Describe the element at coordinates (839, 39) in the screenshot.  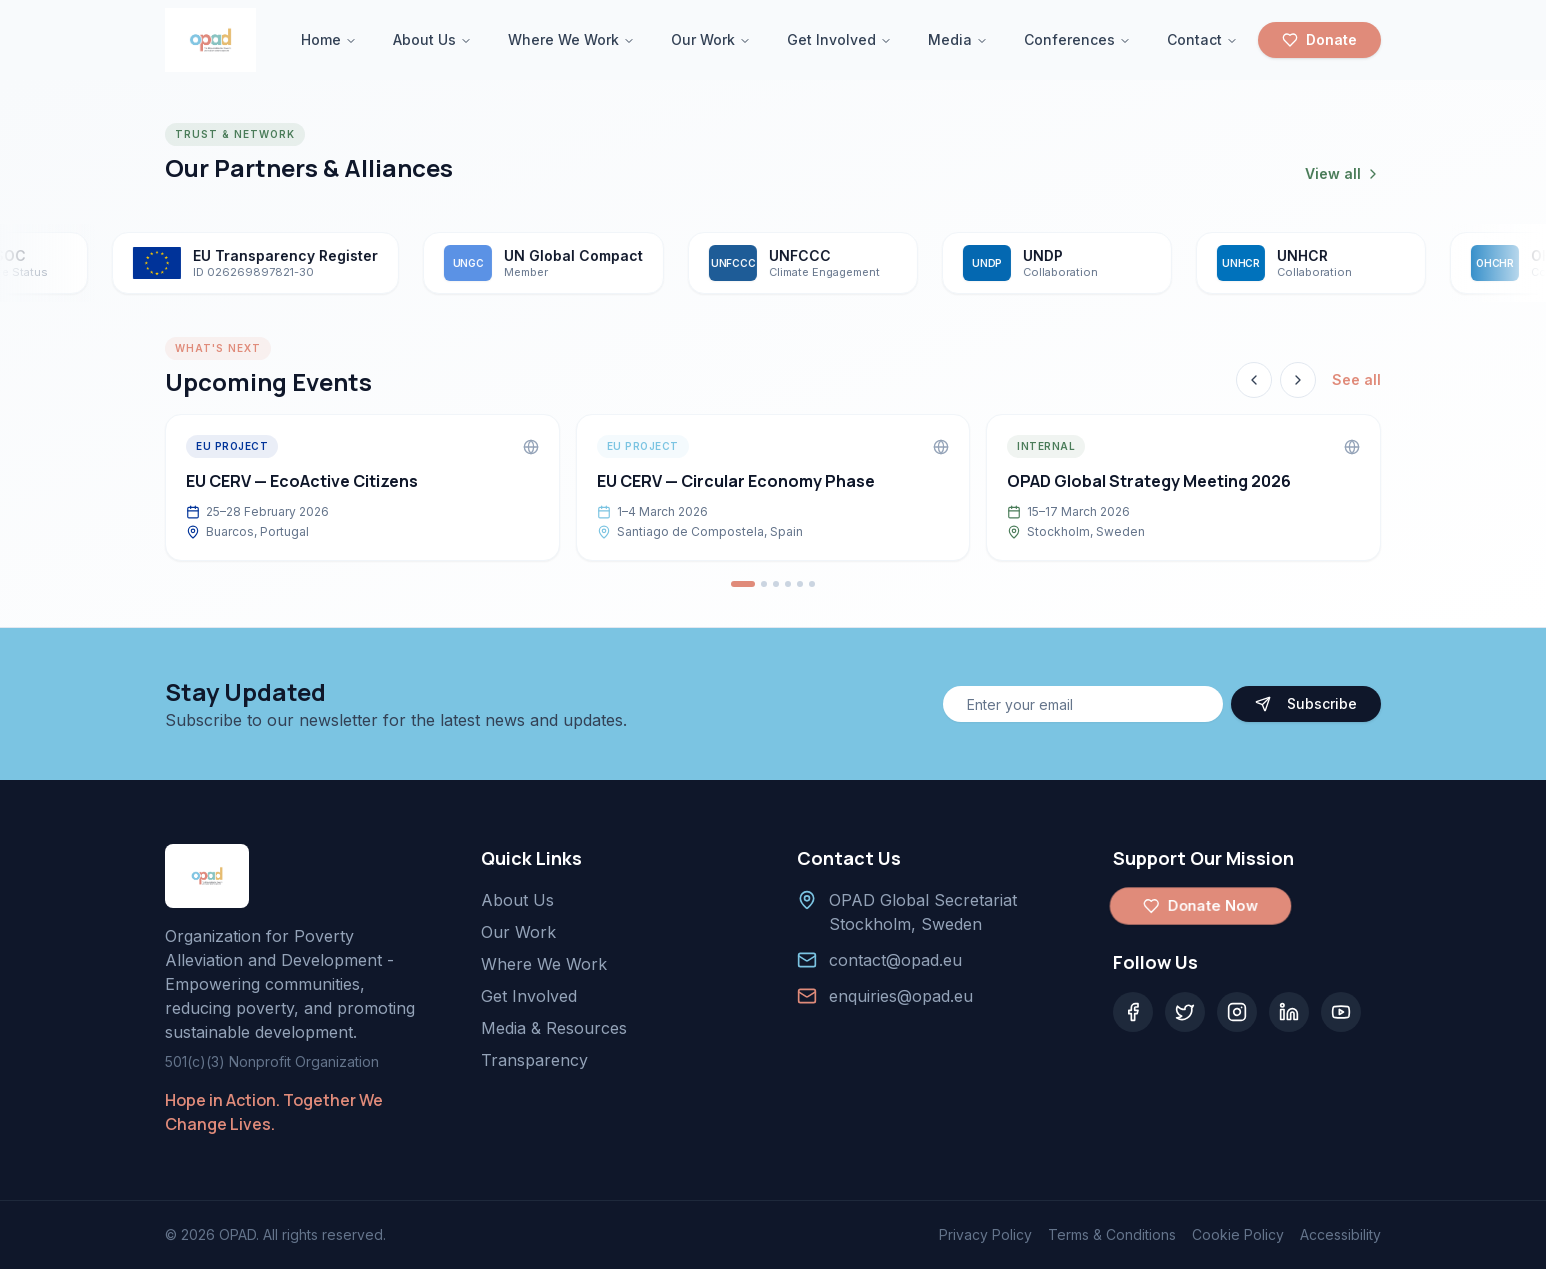
I see `Get Involved` at that location.